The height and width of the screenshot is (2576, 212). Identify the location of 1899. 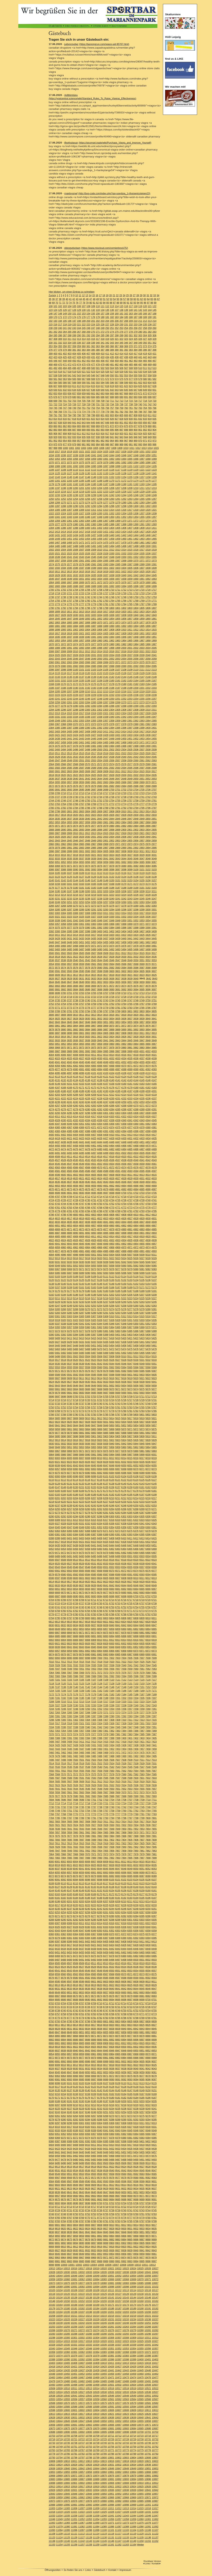
(57, 629).